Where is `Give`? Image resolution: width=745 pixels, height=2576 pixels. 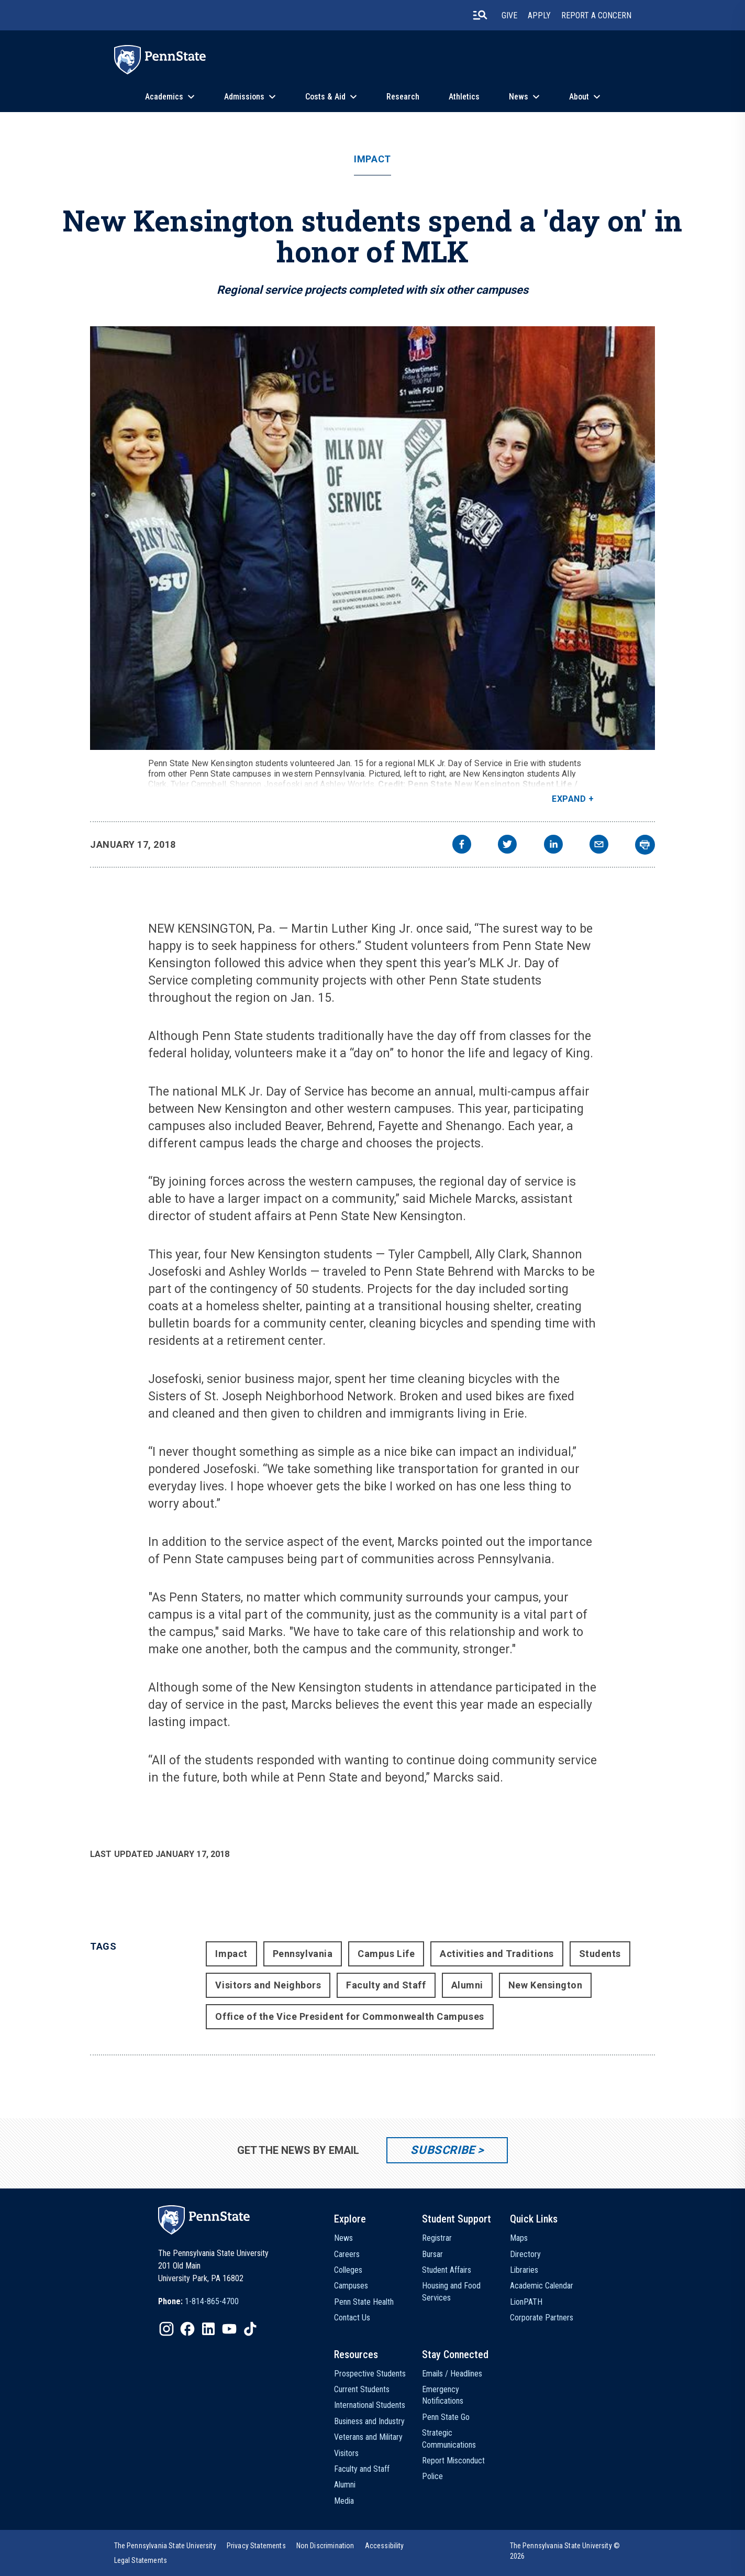 Give is located at coordinates (509, 15).